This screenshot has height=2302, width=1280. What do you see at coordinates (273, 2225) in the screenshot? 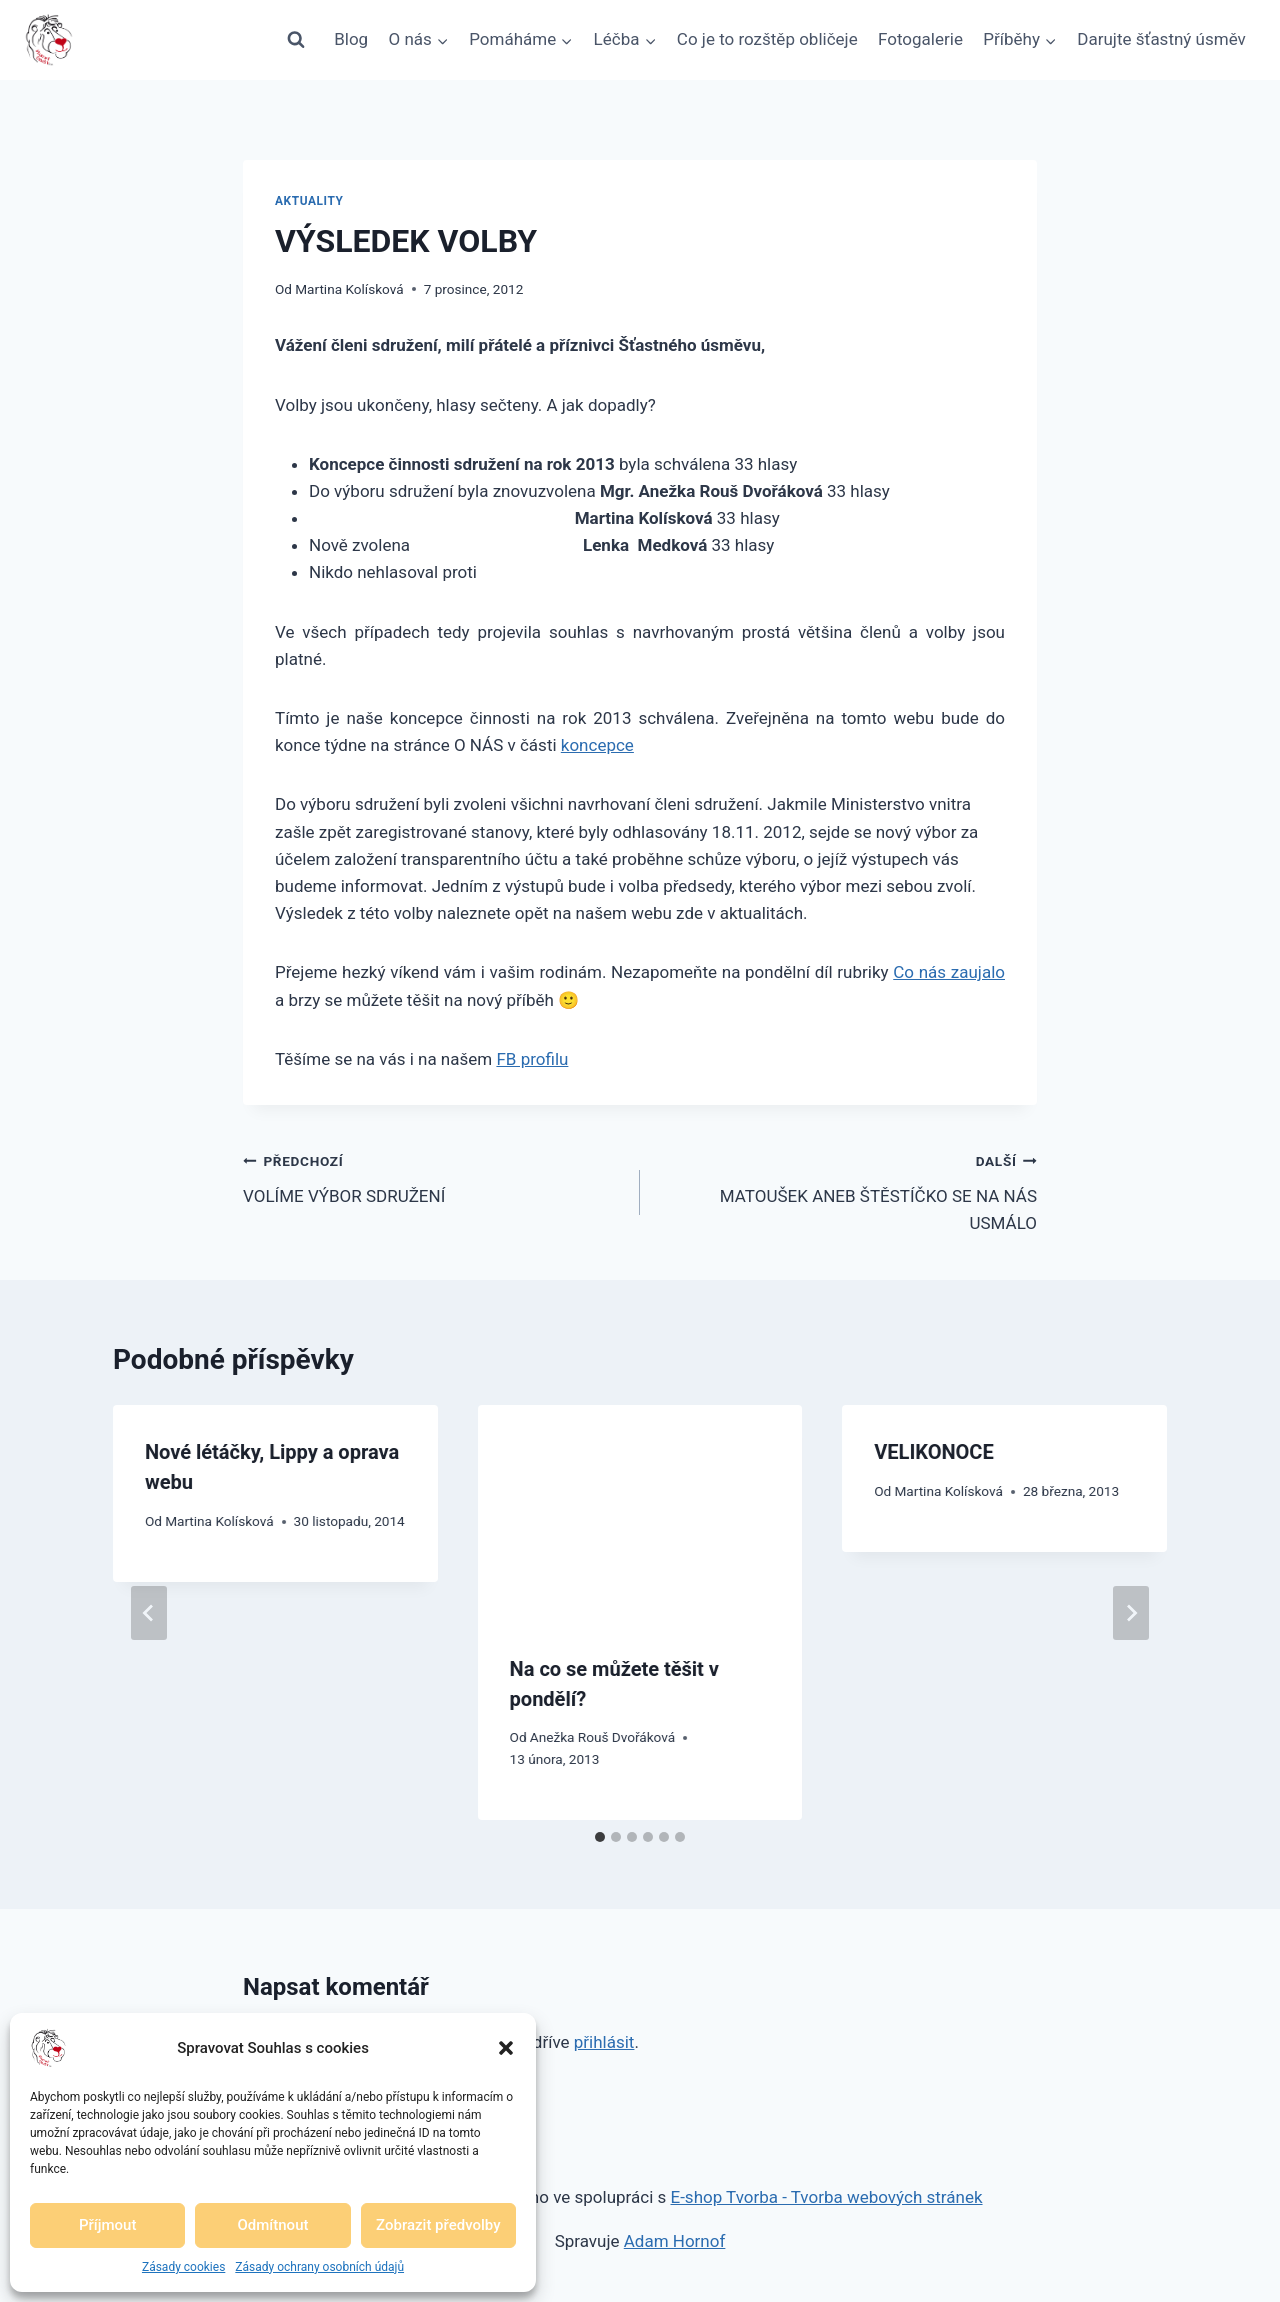
I see `Odmítnout` at bounding box center [273, 2225].